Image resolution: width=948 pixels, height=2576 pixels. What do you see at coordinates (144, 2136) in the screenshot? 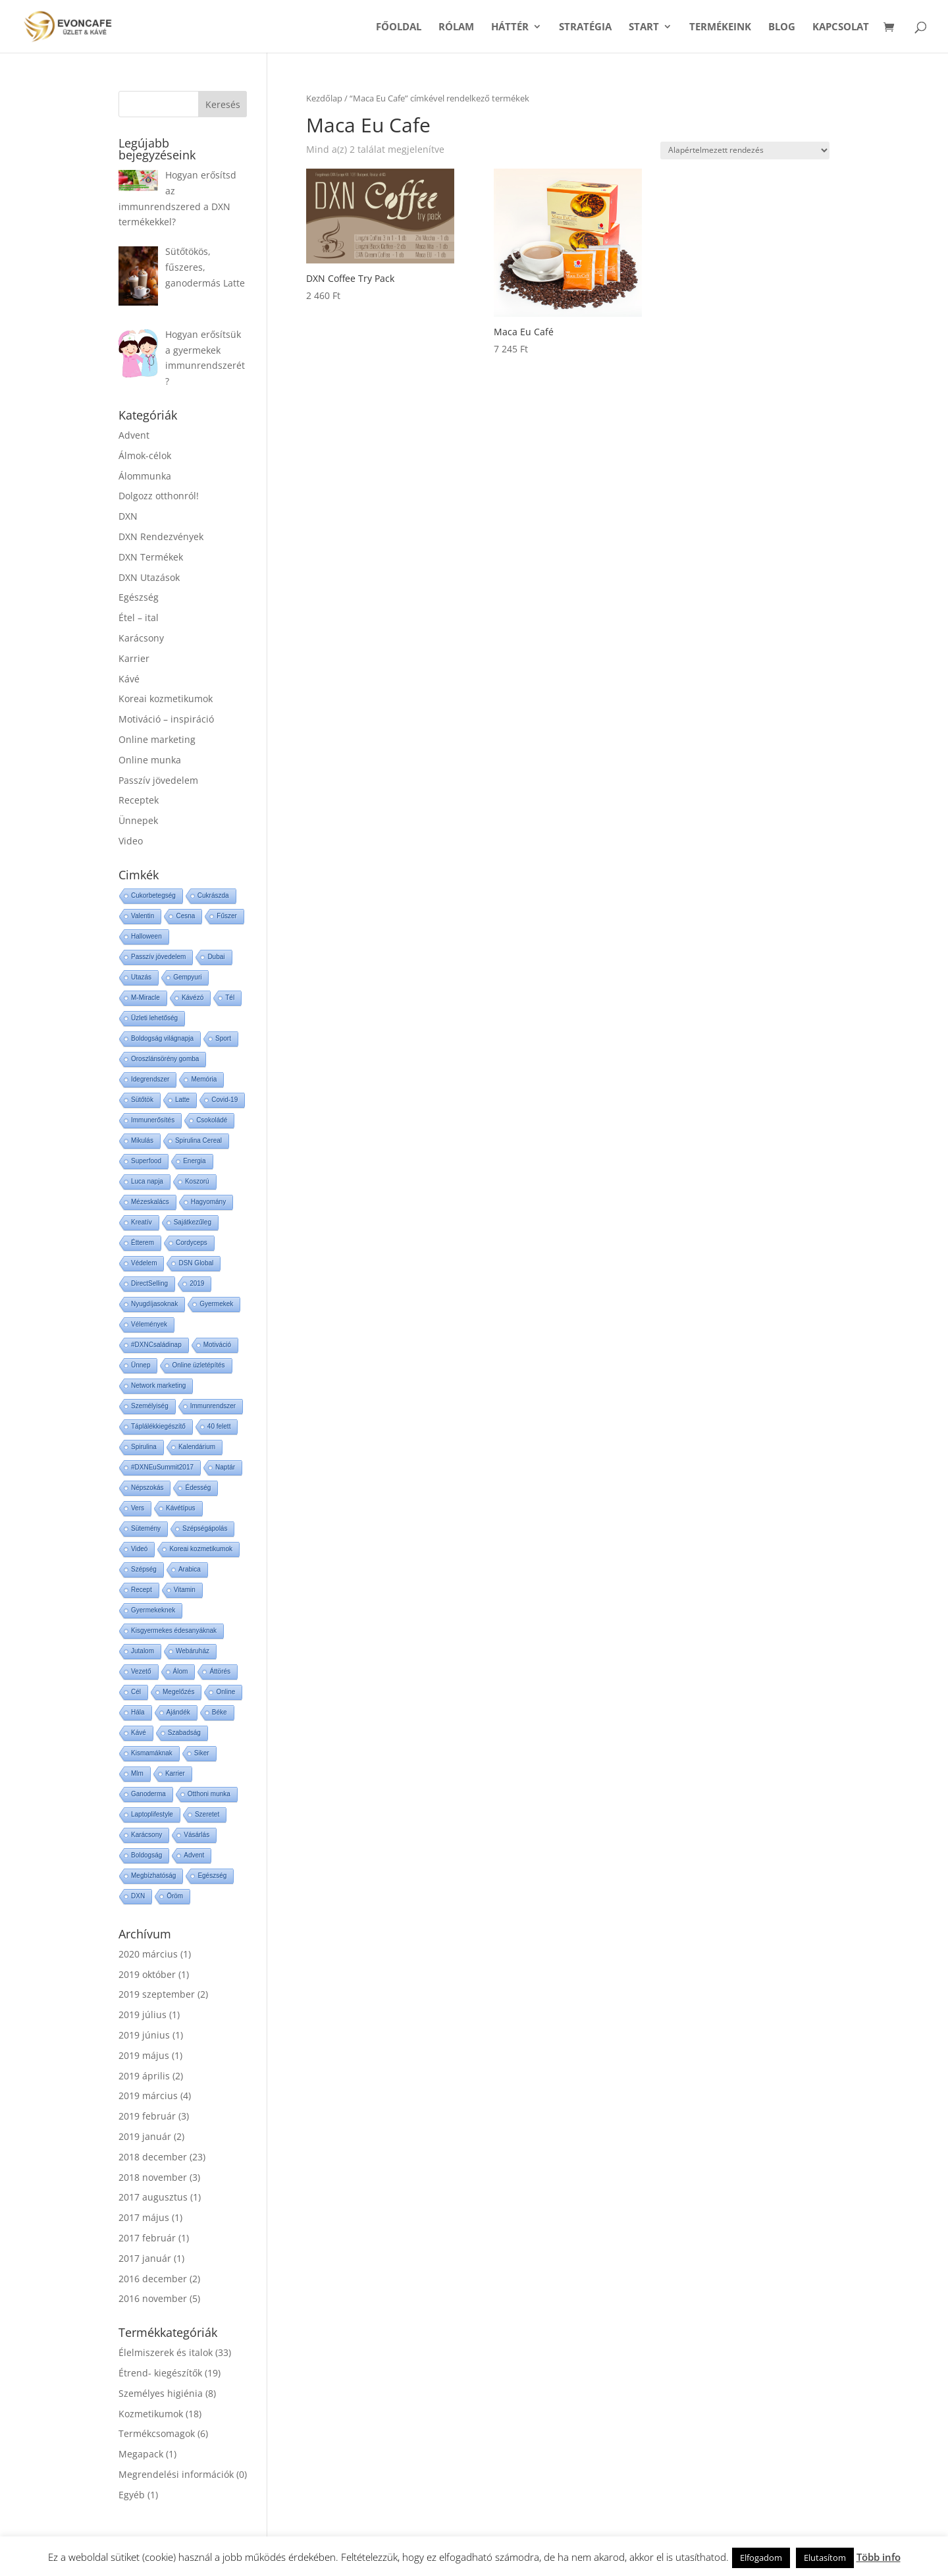
I see `2019 január` at bounding box center [144, 2136].